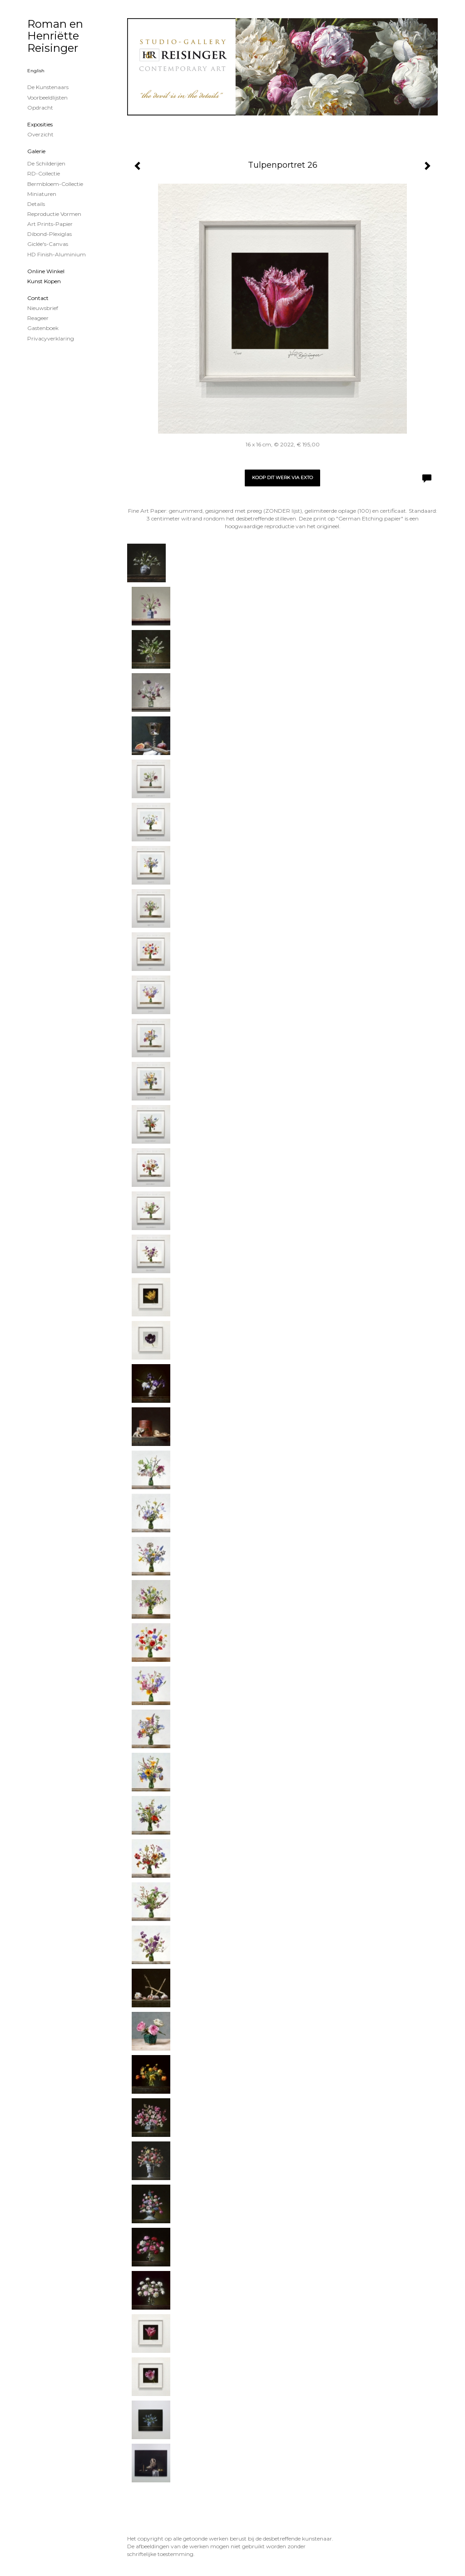  Describe the element at coordinates (55, 183) in the screenshot. I see `Bermbloem-Collectie` at that location.